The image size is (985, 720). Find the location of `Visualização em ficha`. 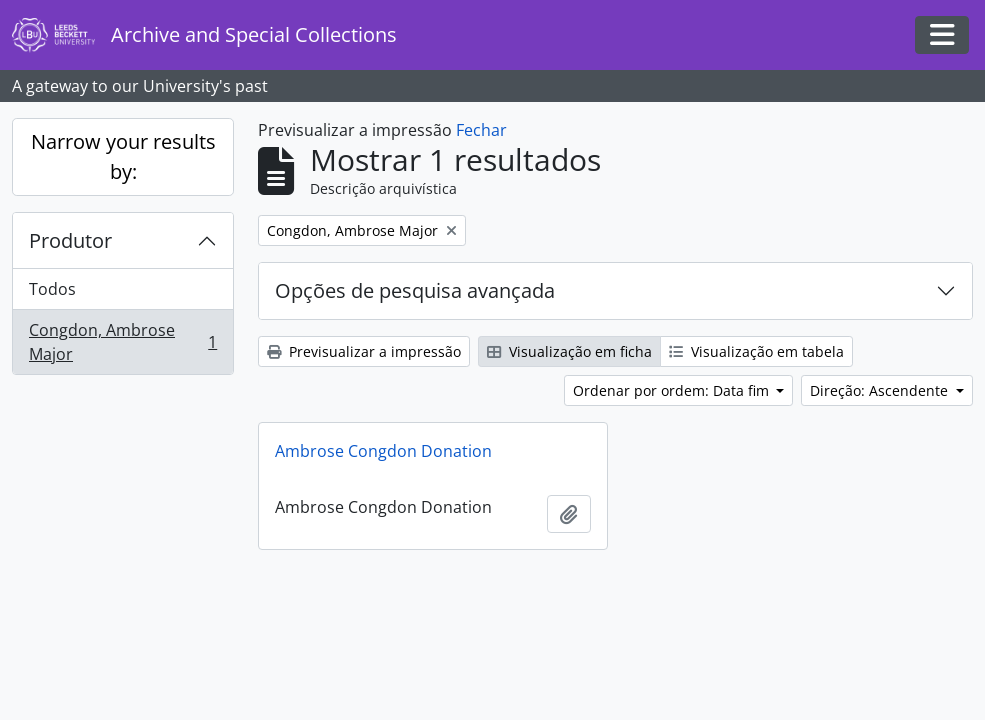

Visualização em ficha is located at coordinates (569, 351).